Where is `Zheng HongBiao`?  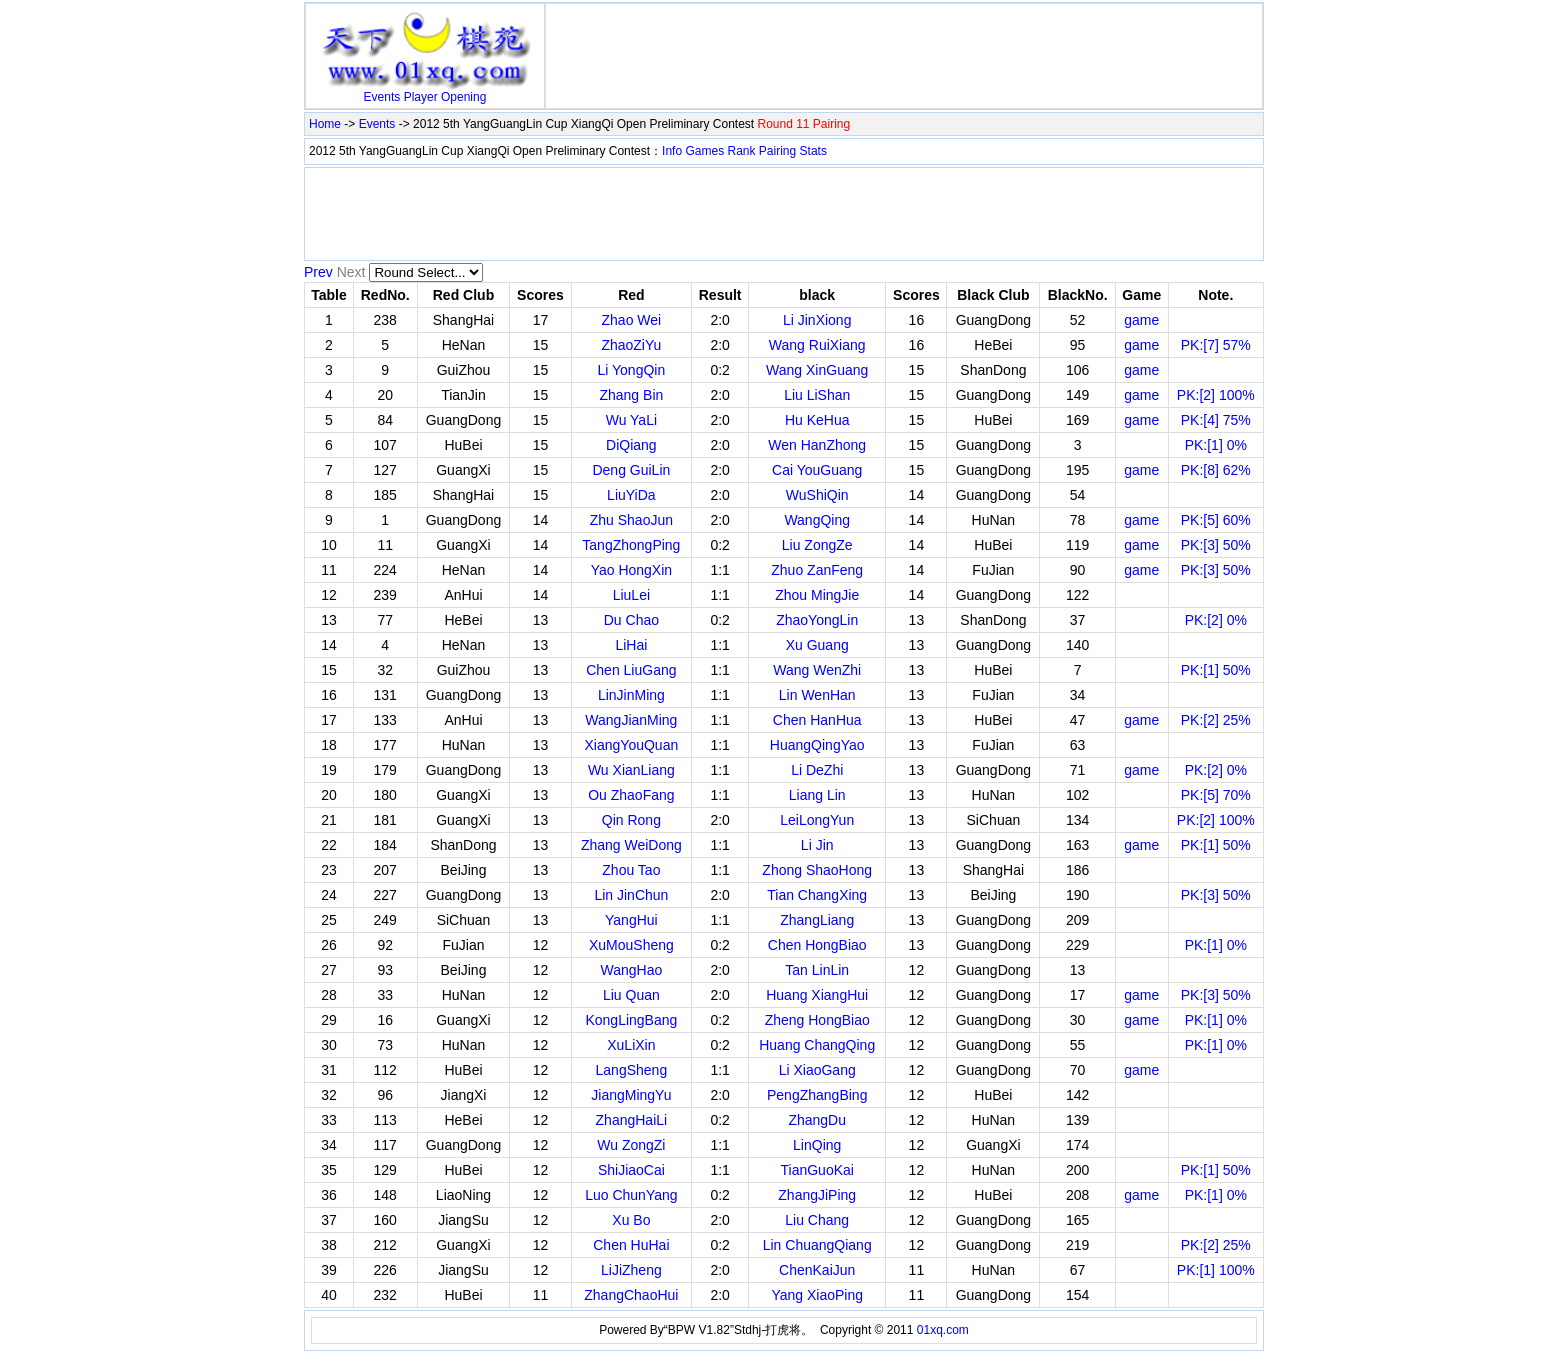 Zheng HongBiao is located at coordinates (817, 1020).